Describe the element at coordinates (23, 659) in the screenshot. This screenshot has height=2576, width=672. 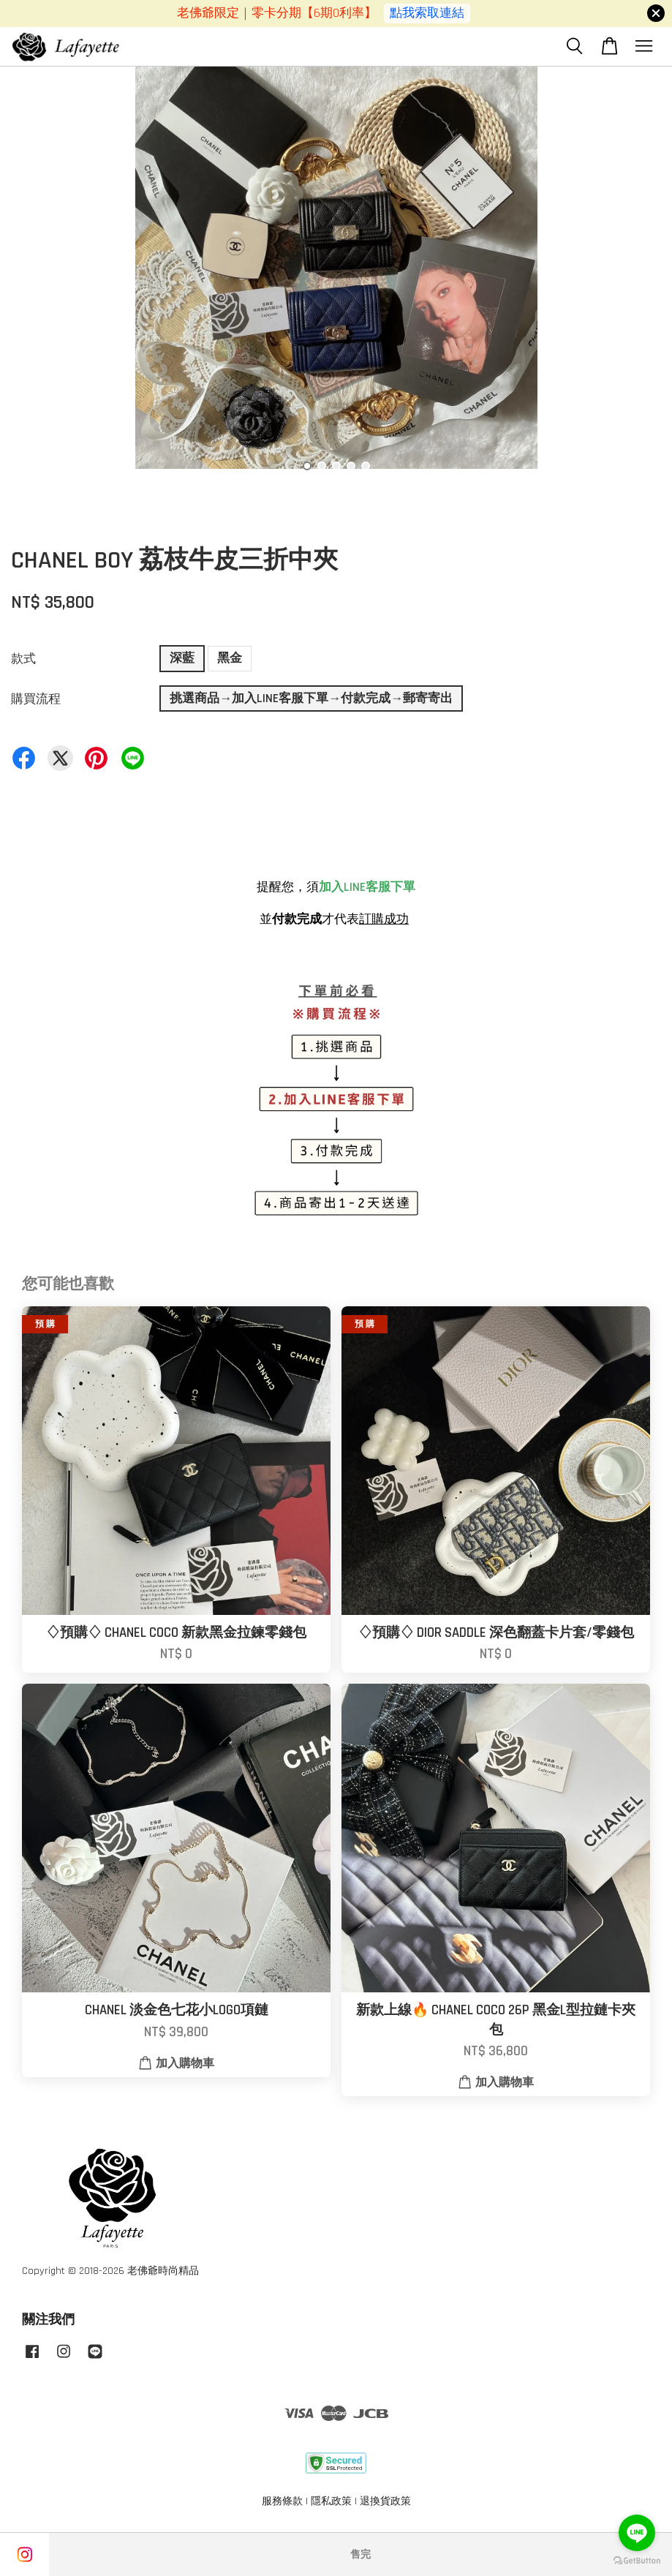
I see `款式` at that location.